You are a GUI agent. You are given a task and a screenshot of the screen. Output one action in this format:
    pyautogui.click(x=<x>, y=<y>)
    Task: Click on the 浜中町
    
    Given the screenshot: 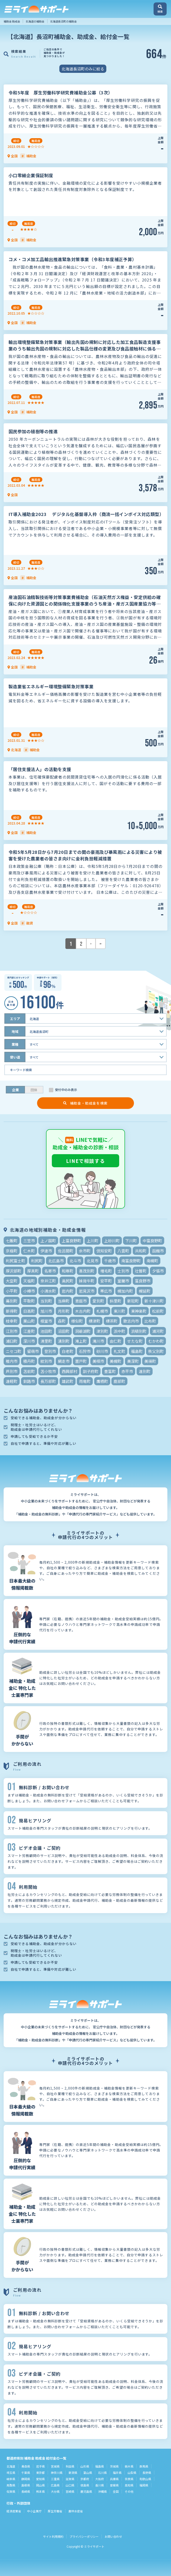 What is the action you would take?
    pyautogui.click(x=119, y=1331)
    